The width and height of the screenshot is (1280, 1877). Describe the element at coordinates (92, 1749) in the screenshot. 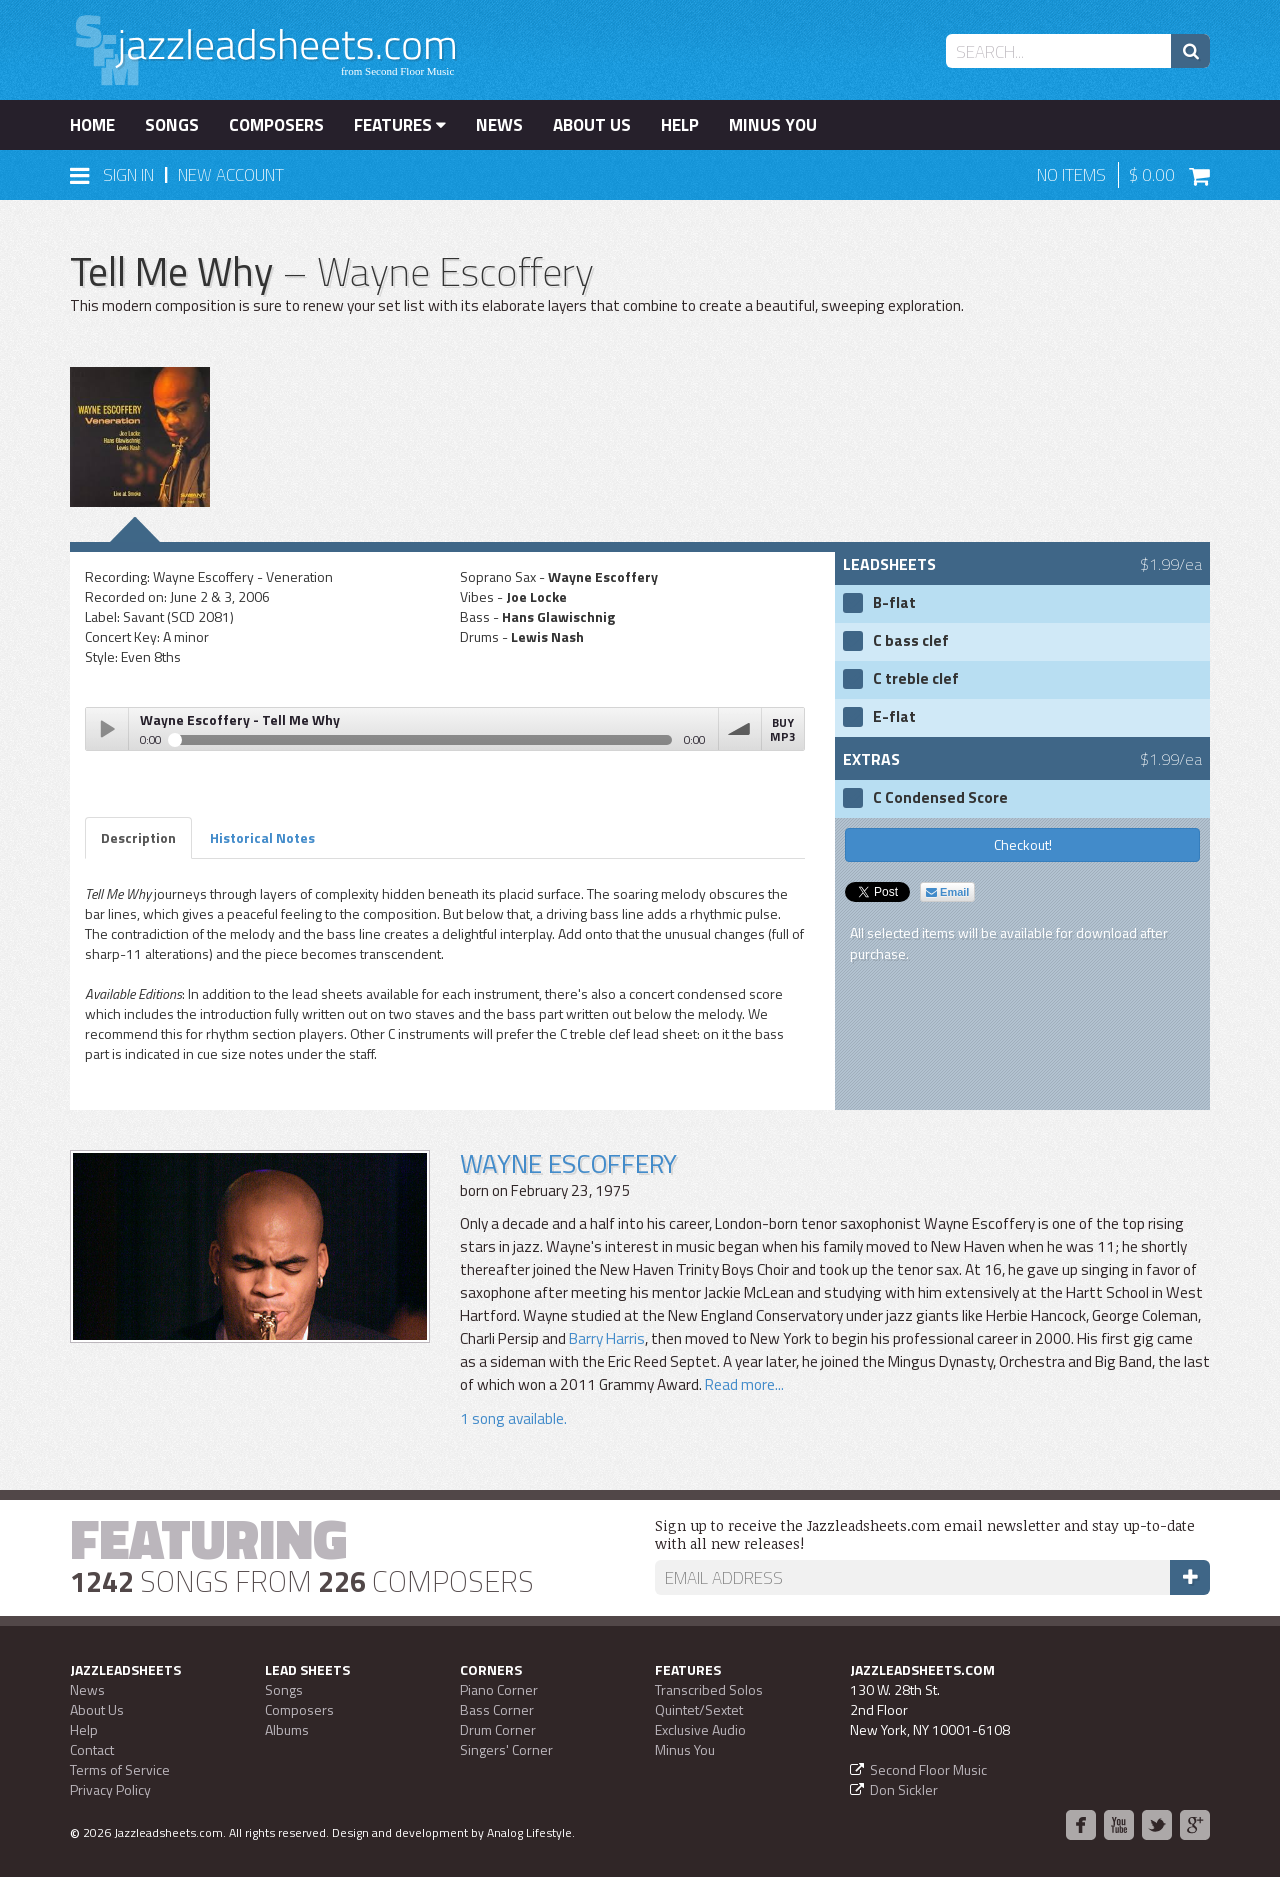

I see `Contact` at that location.